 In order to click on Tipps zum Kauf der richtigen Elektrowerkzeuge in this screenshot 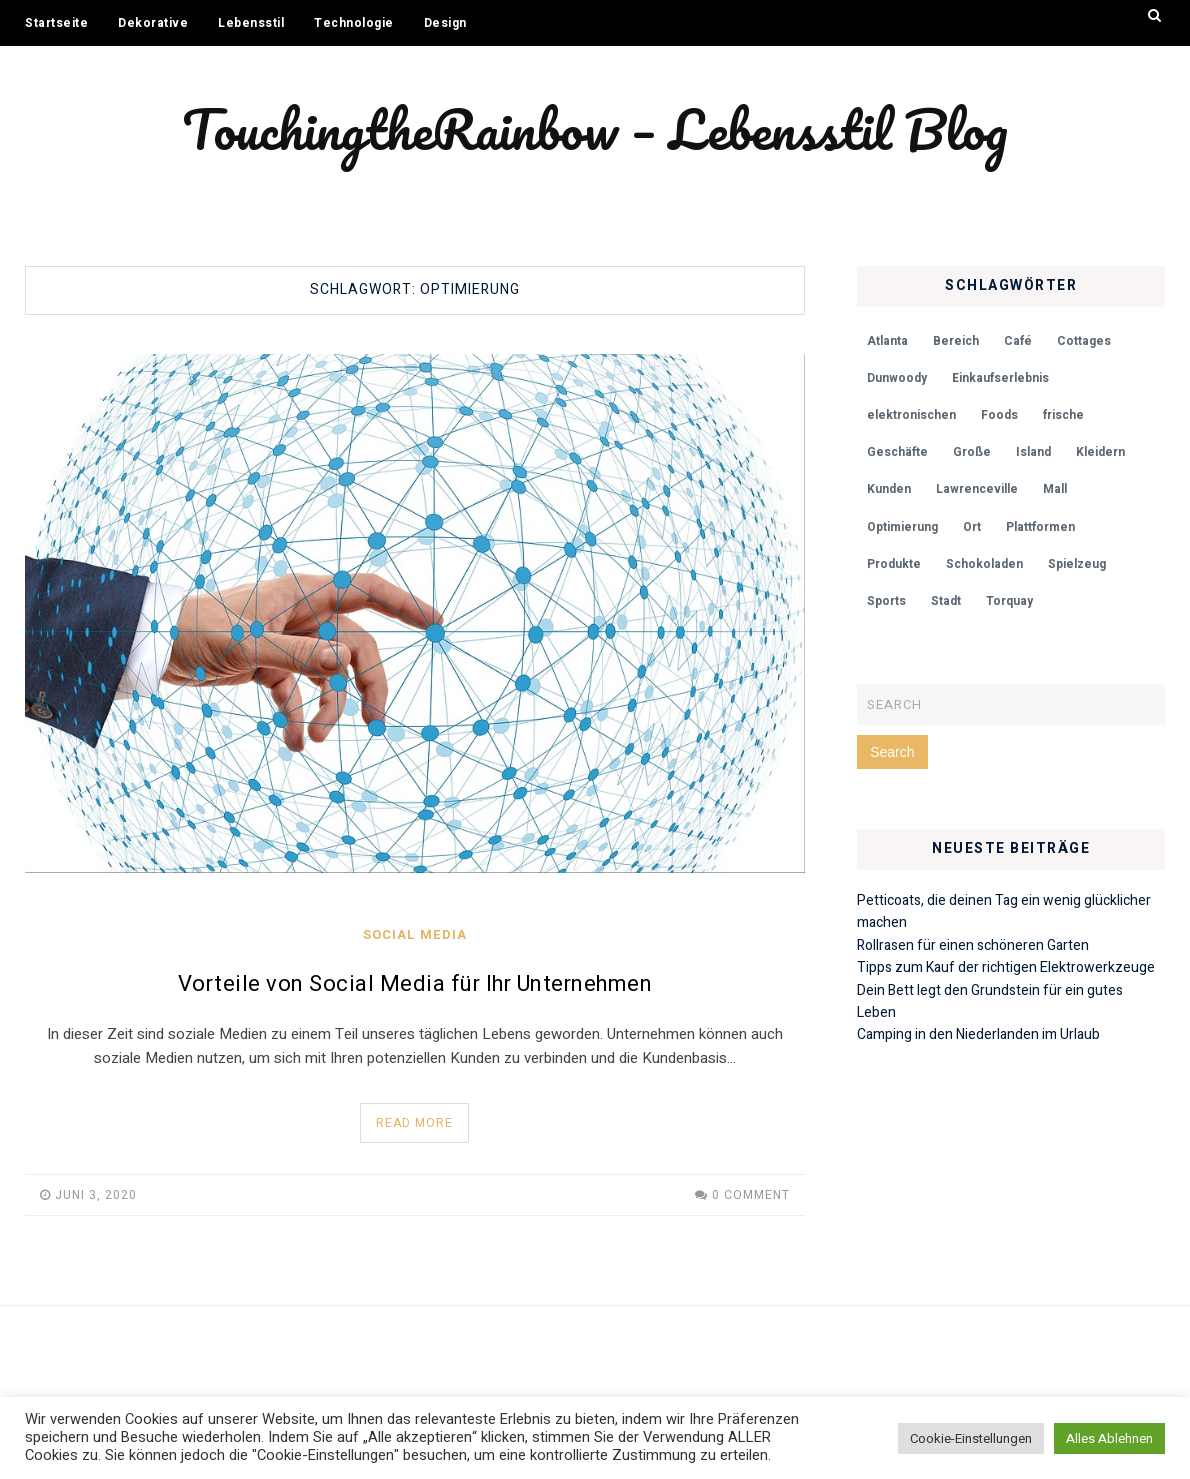, I will do `click(1006, 967)`.